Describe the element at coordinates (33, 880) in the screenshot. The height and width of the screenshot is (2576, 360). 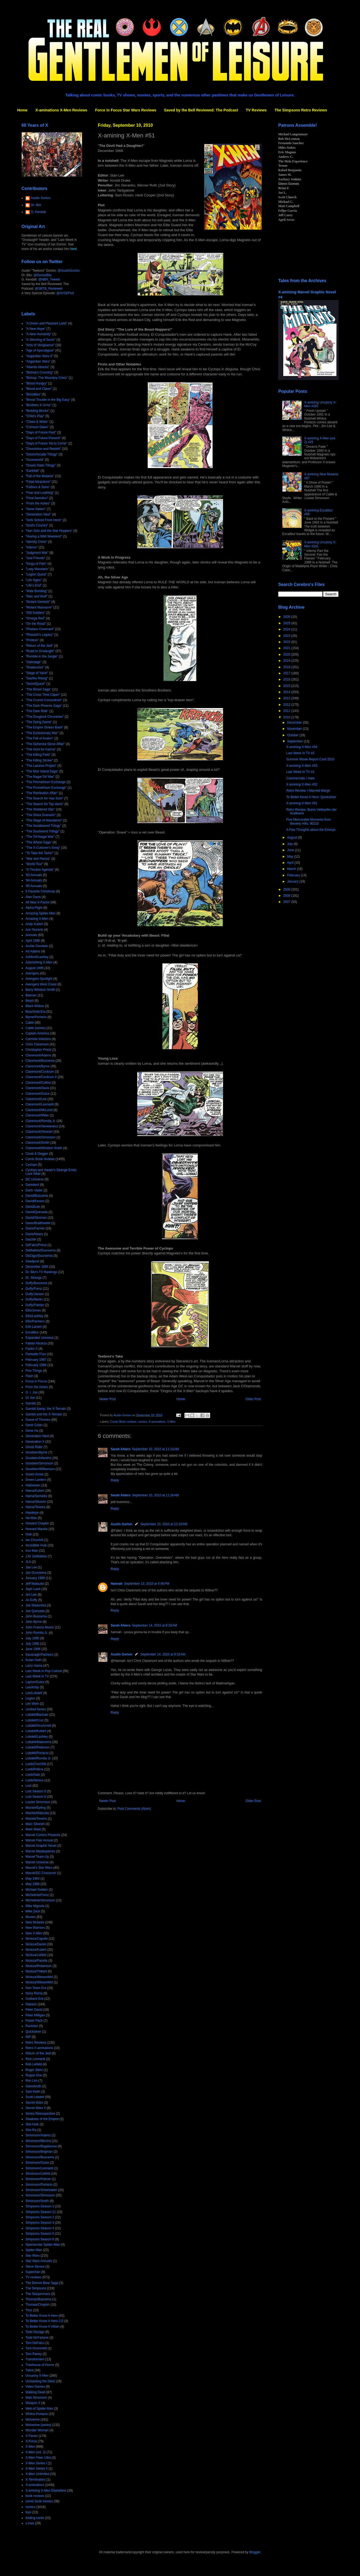
I see `'94 Annuals` at that location.